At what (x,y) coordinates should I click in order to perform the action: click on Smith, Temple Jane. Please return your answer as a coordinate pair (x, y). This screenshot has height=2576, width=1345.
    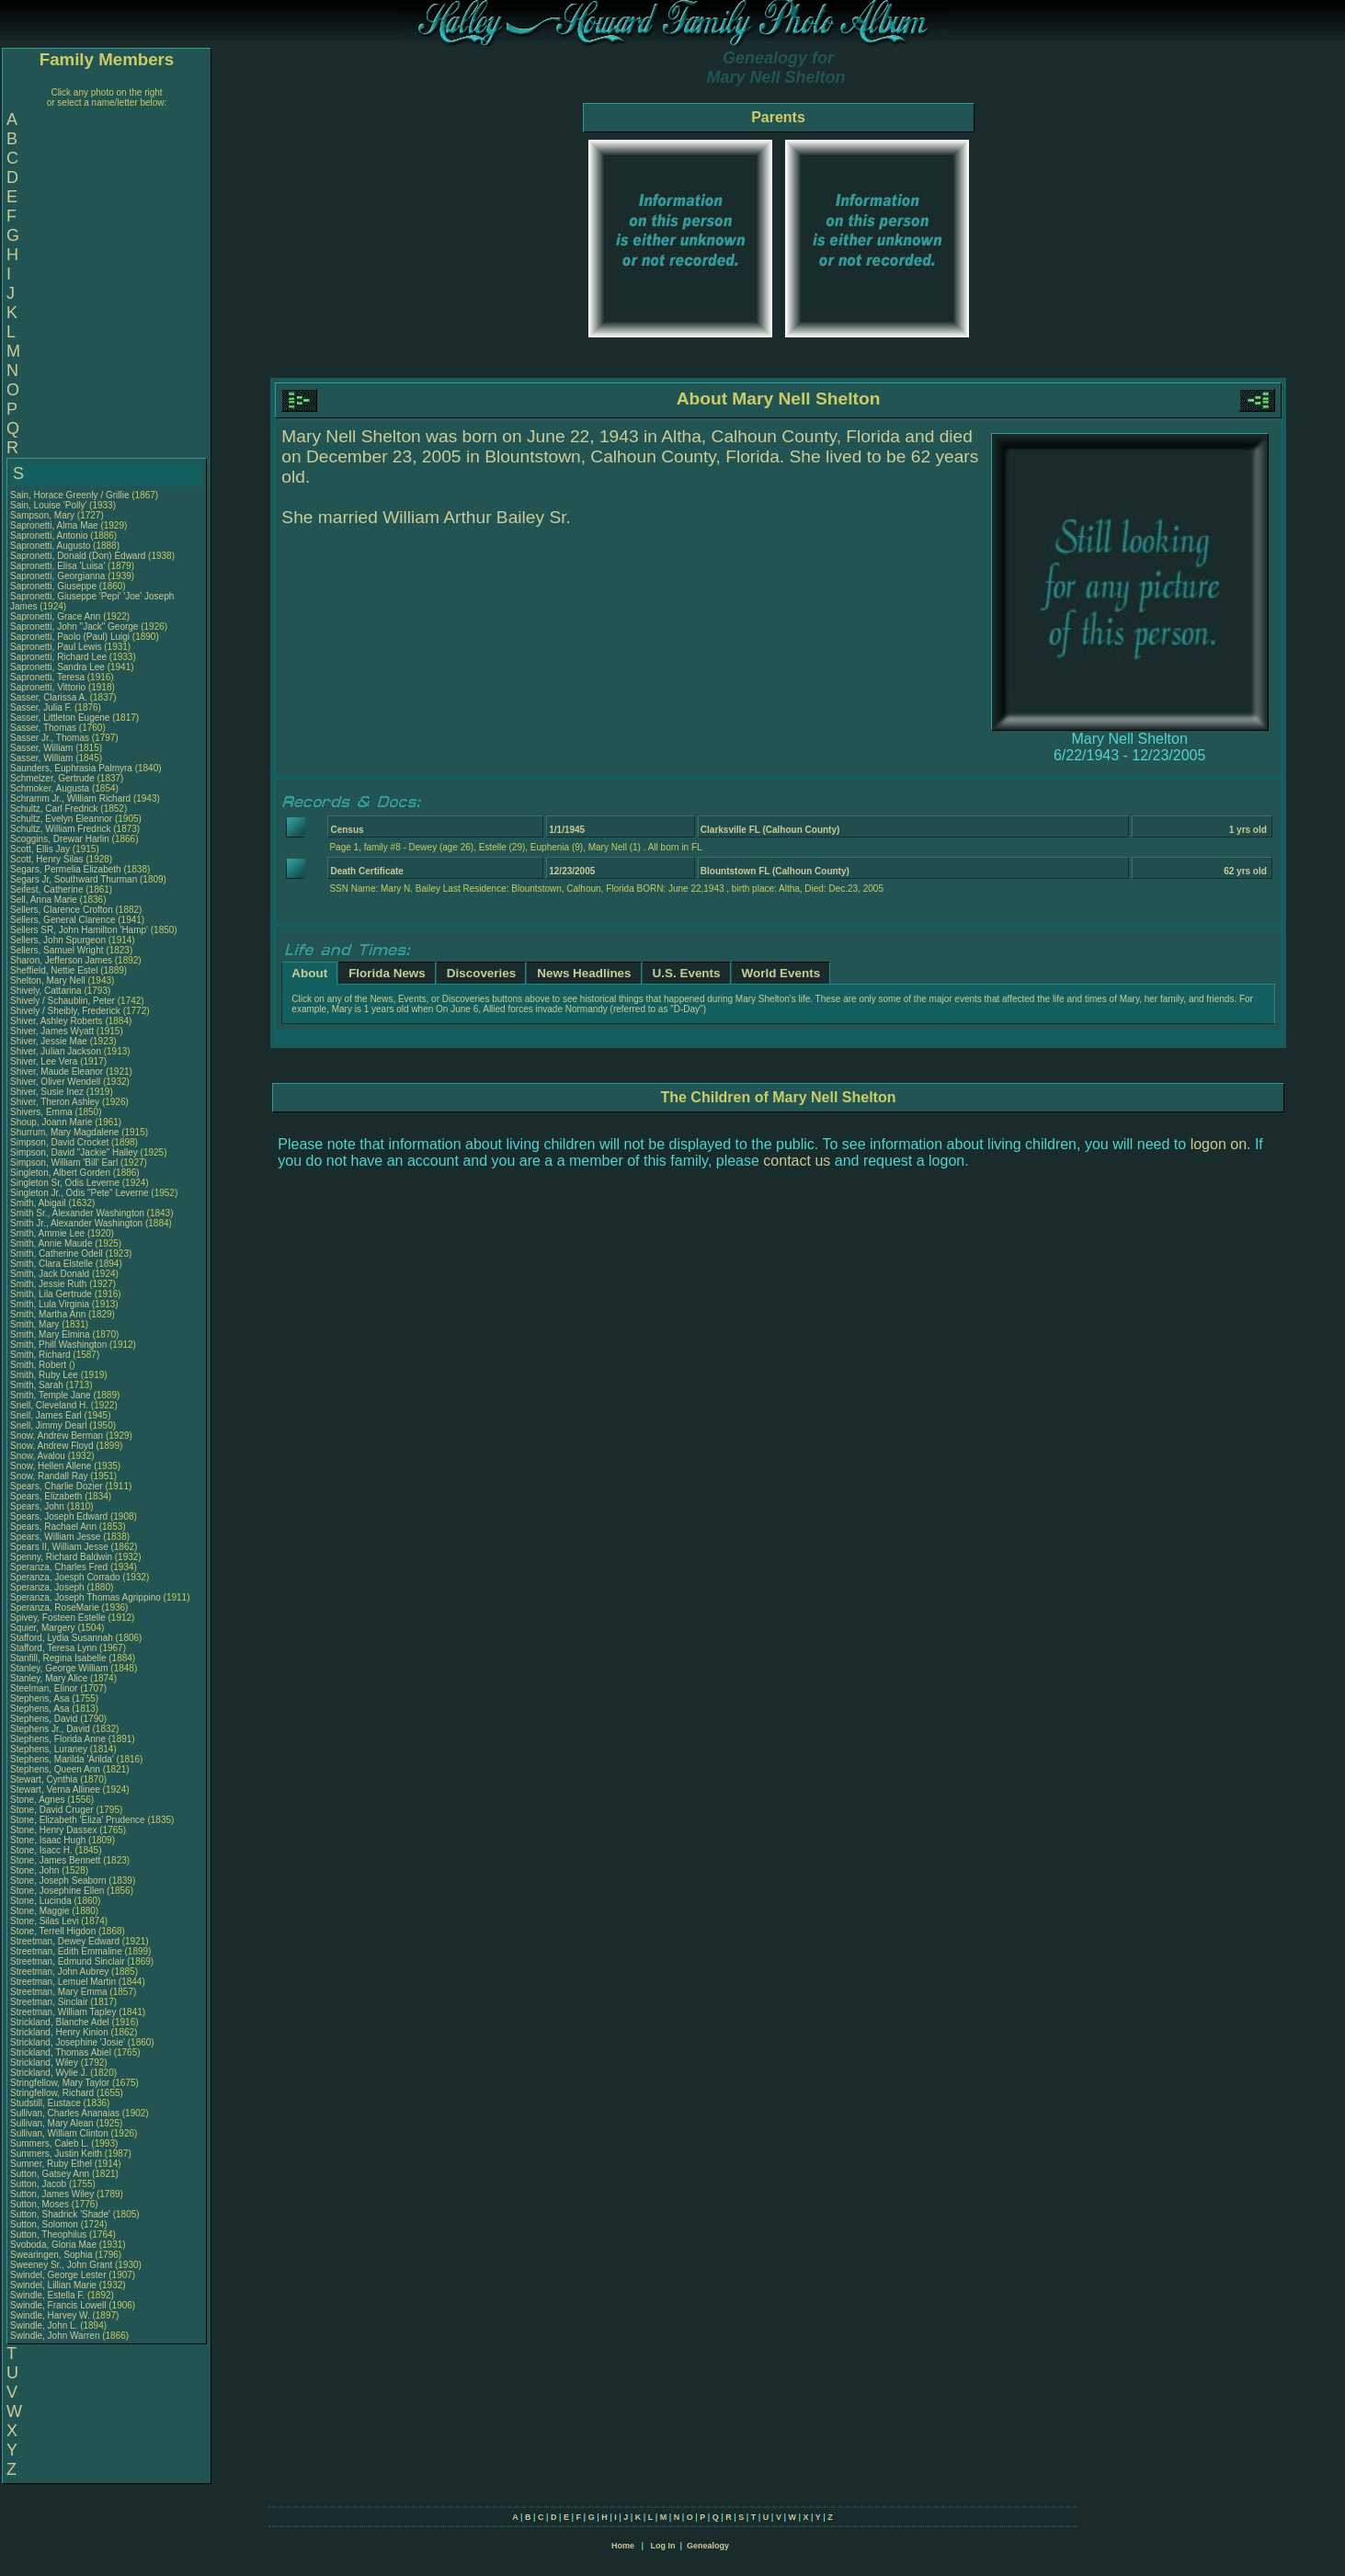
    Looking at the image, I should click on (50, 1395).